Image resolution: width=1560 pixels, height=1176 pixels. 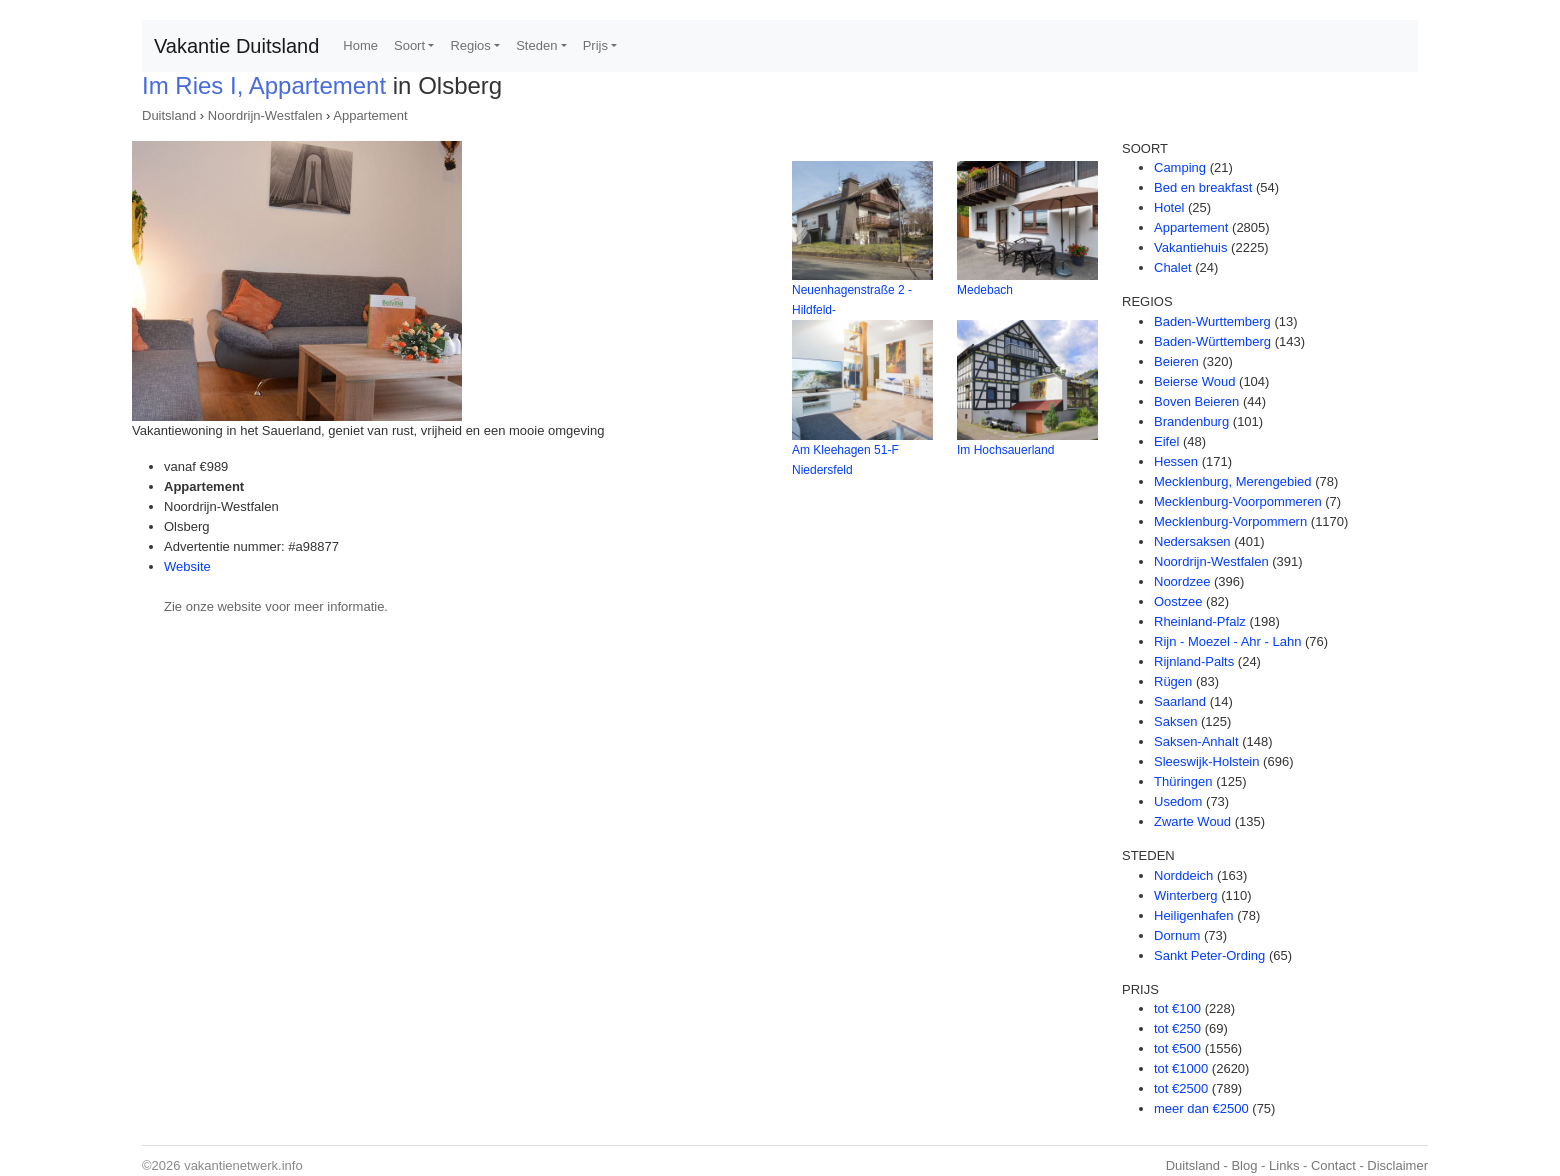 What do you see at coordinates (1238, 501) in the screenshot?
I see `Mecklenburg-Voorpommeren` at bounding box center [1238, 501].